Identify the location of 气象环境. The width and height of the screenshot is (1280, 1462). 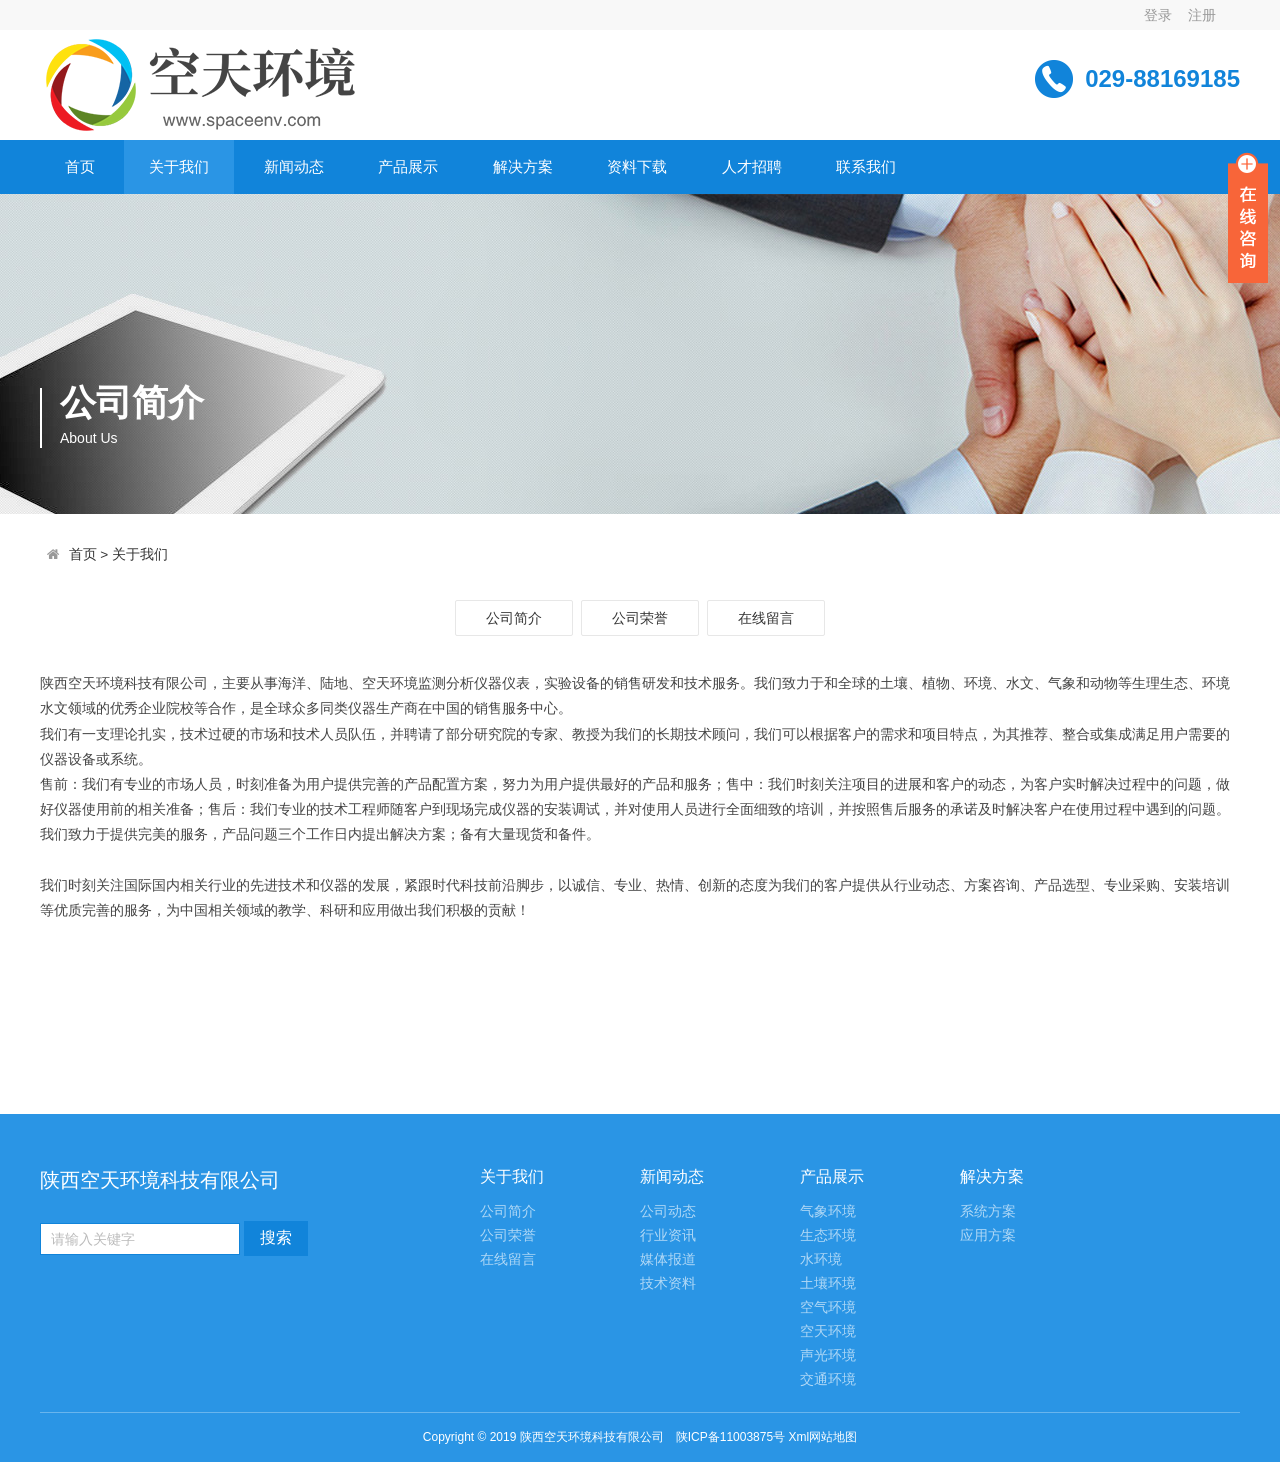
(828, 1211).